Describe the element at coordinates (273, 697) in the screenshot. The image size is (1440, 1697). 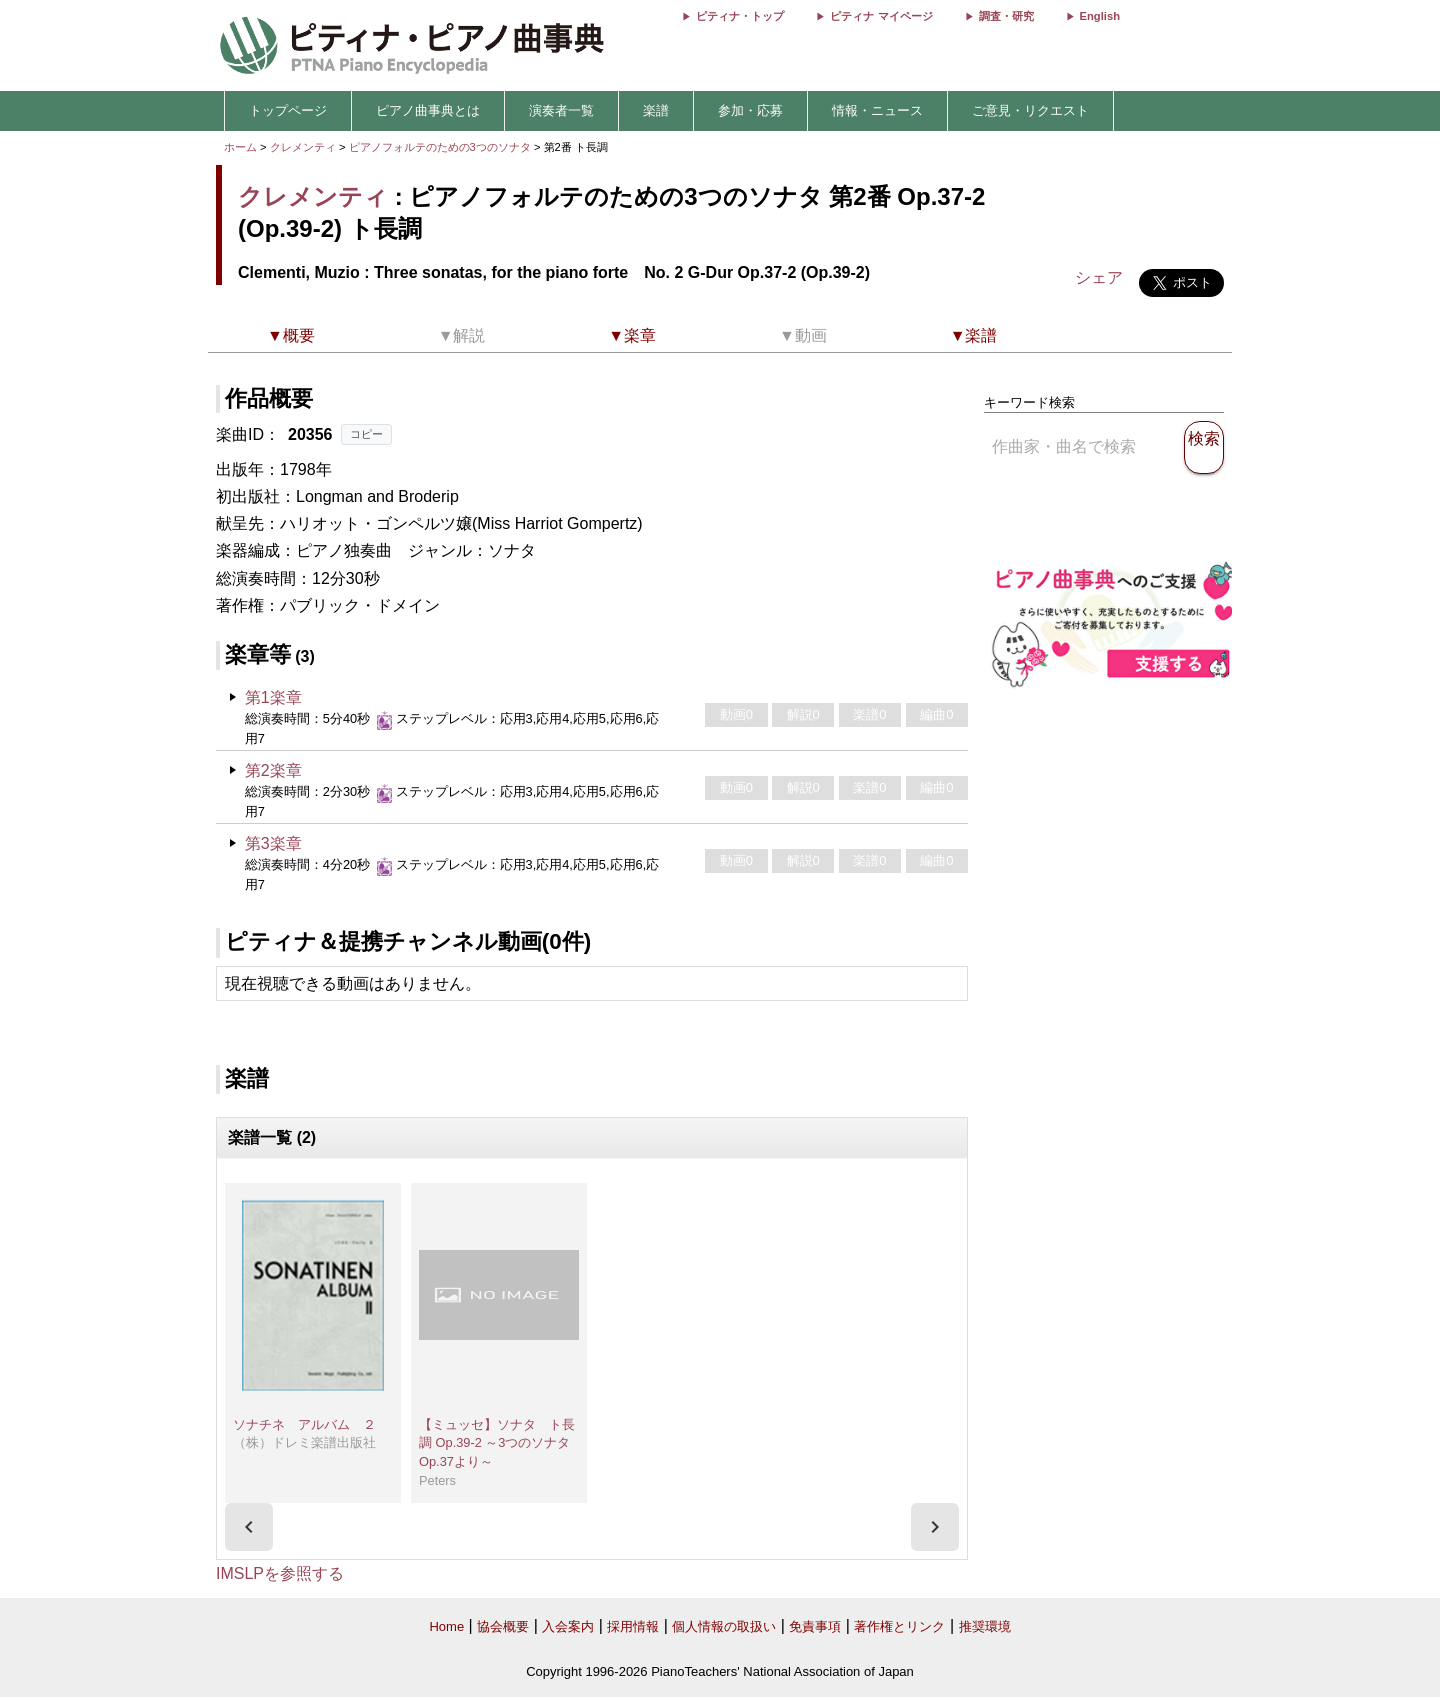
I see `第1楽章` at that location.